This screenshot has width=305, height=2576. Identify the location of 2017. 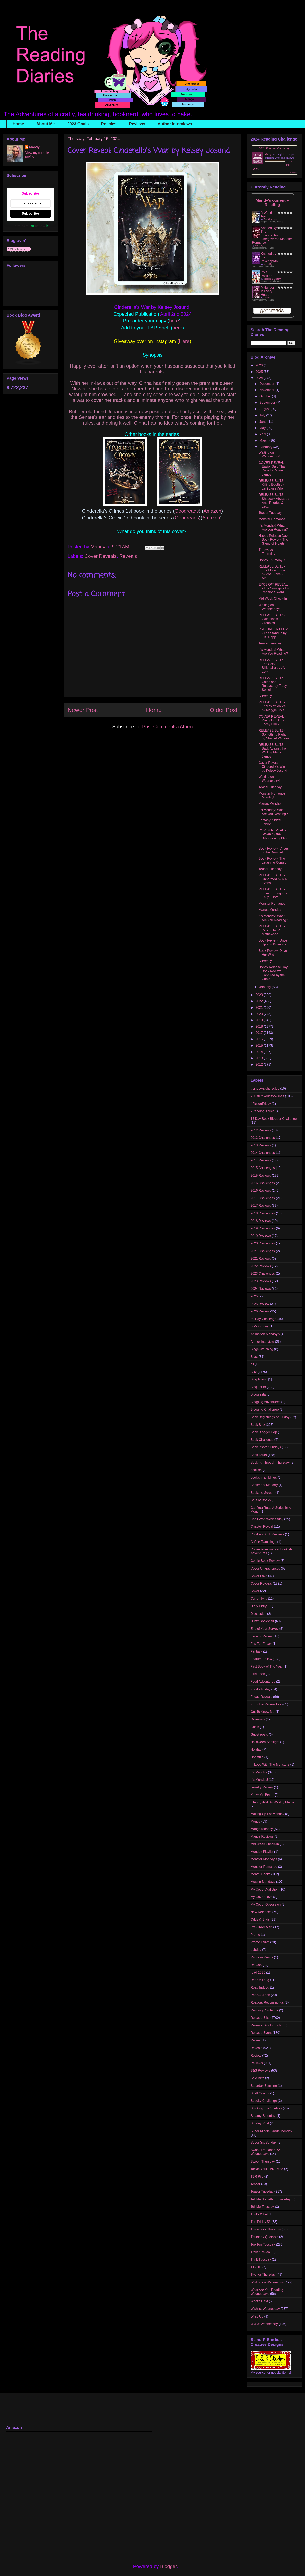
(260, 1033).